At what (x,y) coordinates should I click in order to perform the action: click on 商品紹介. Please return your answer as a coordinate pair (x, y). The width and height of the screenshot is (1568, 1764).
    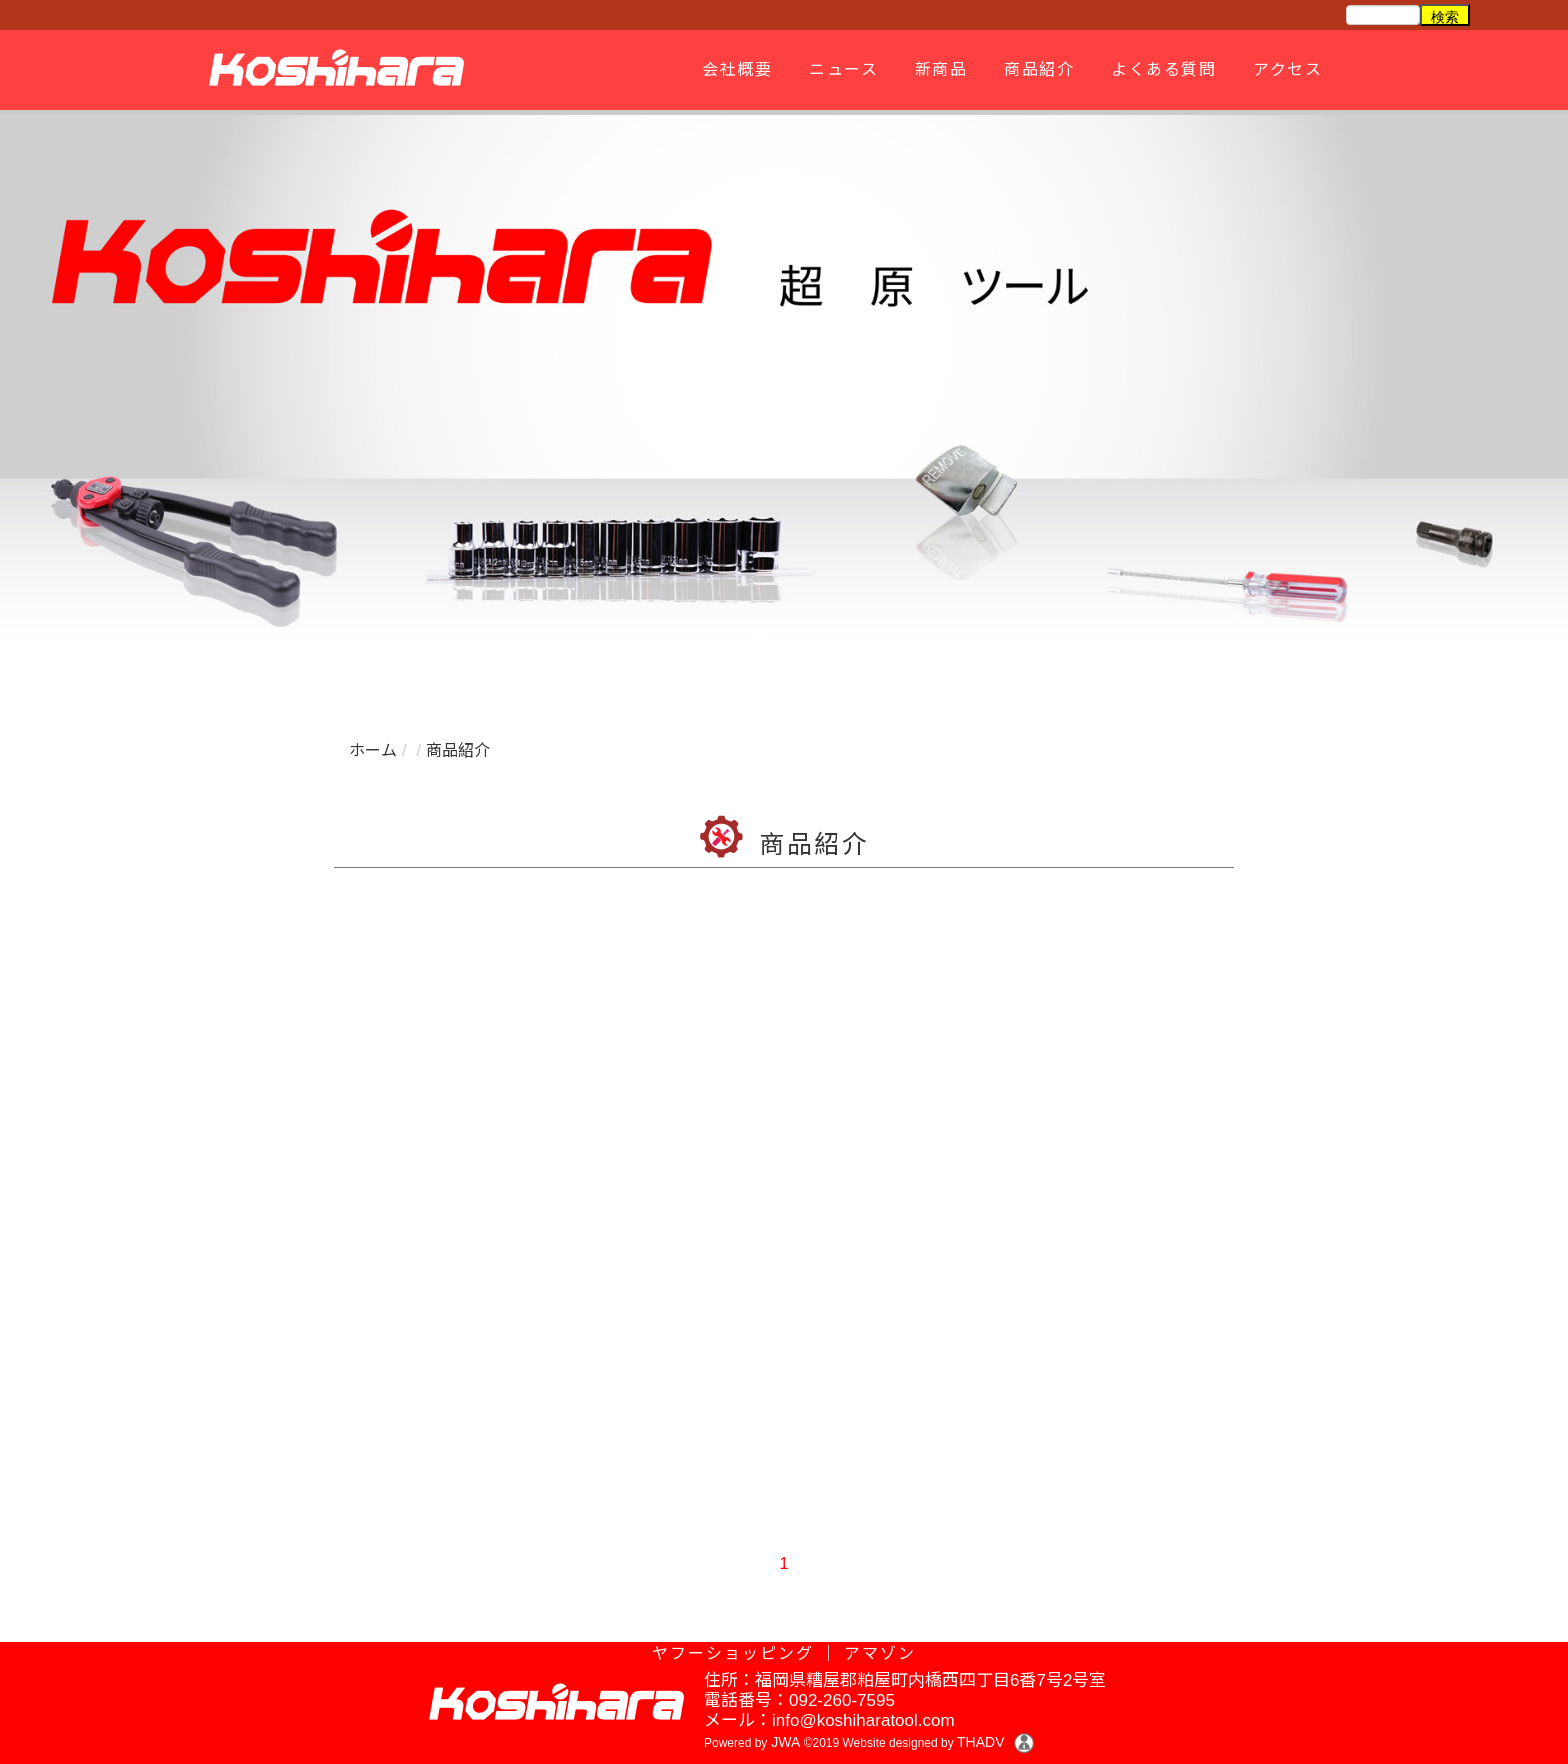
    Looking at the image, I should click on (1036, 69).